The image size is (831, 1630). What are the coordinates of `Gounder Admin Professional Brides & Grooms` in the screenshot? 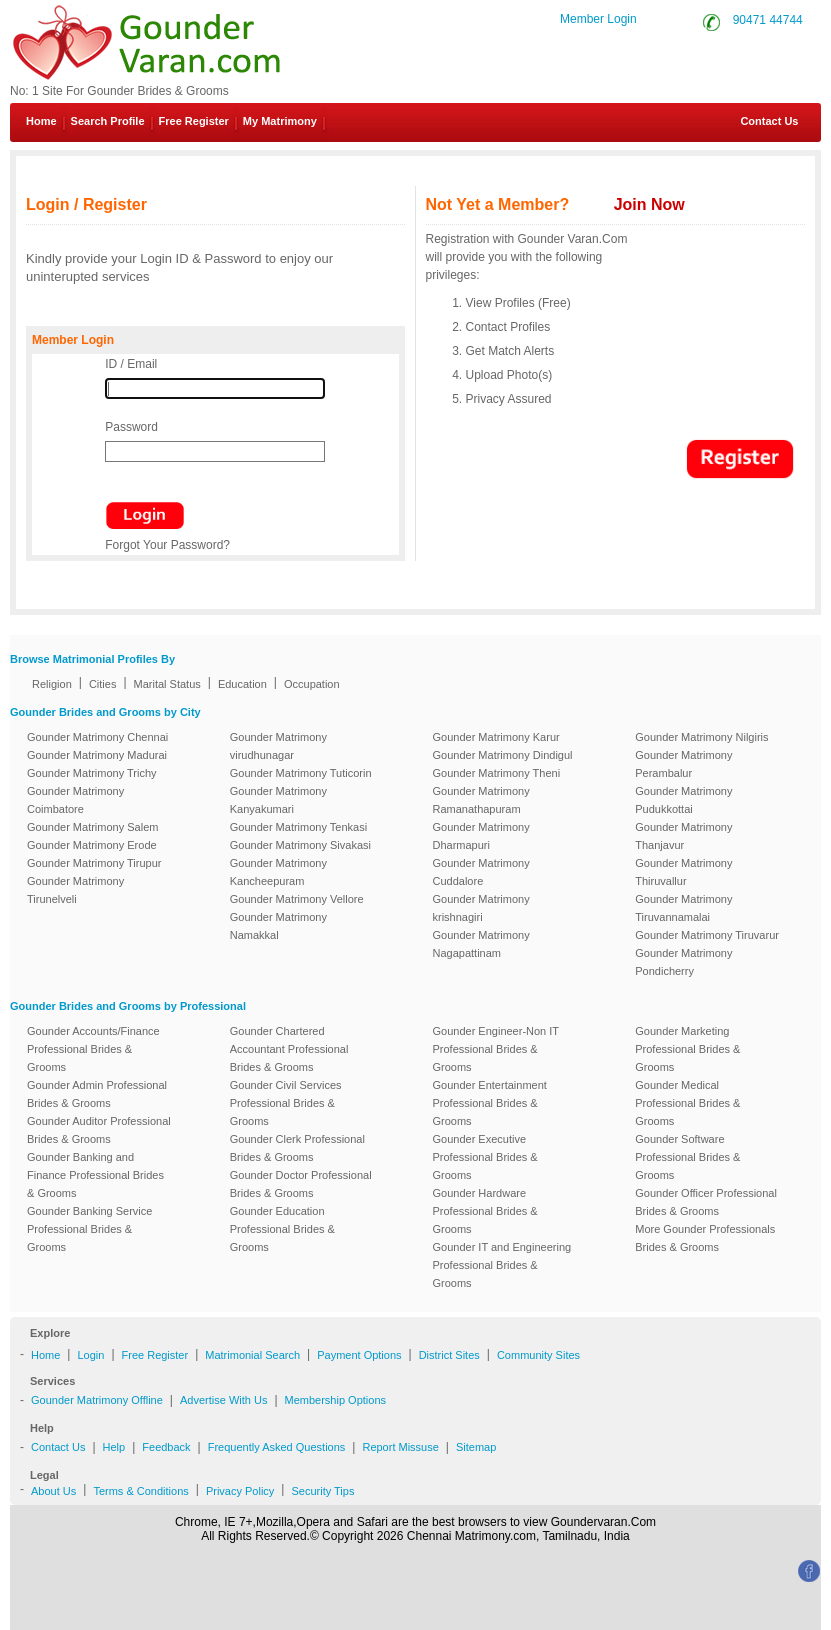 It's located at (97, 1094).